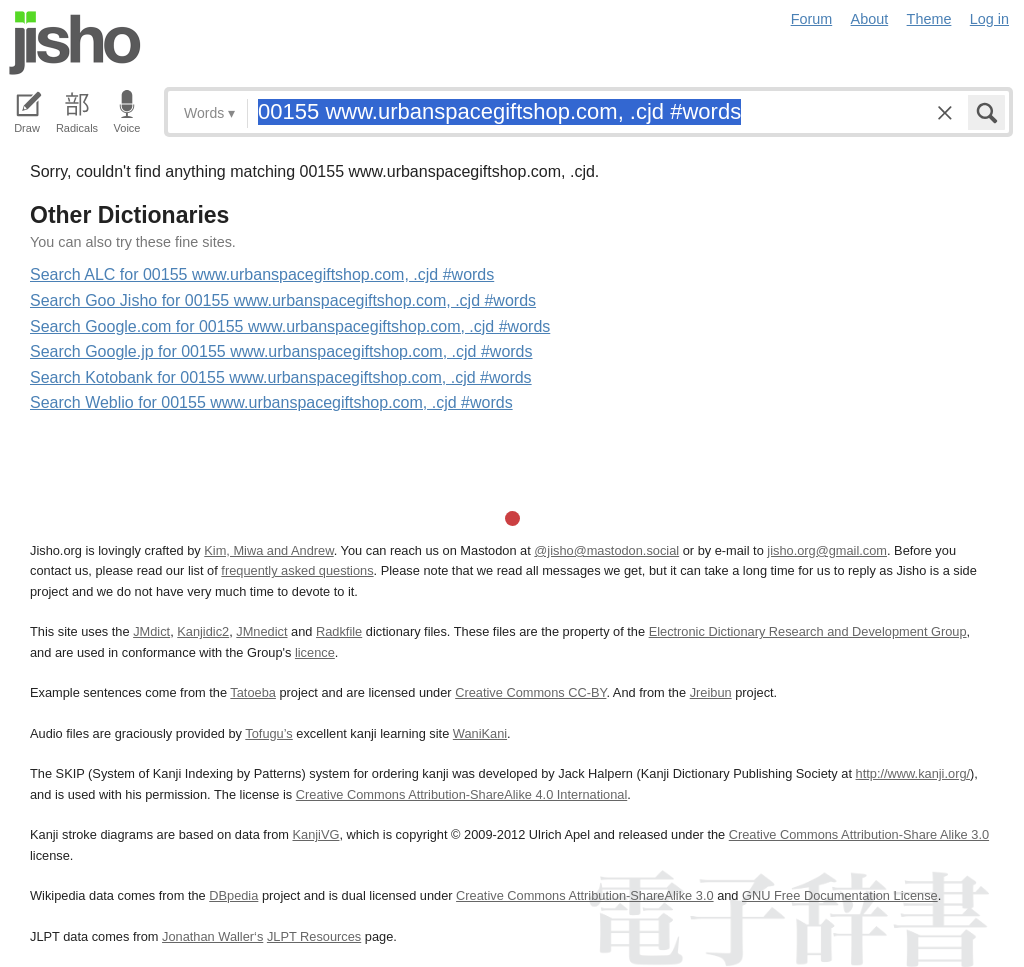 The width and height of the screenshot is (1024, 967). I want to click on Search Weblio for 00155 www.urbanspacegiftshop.com, .cjd #words, so click(271, 402).